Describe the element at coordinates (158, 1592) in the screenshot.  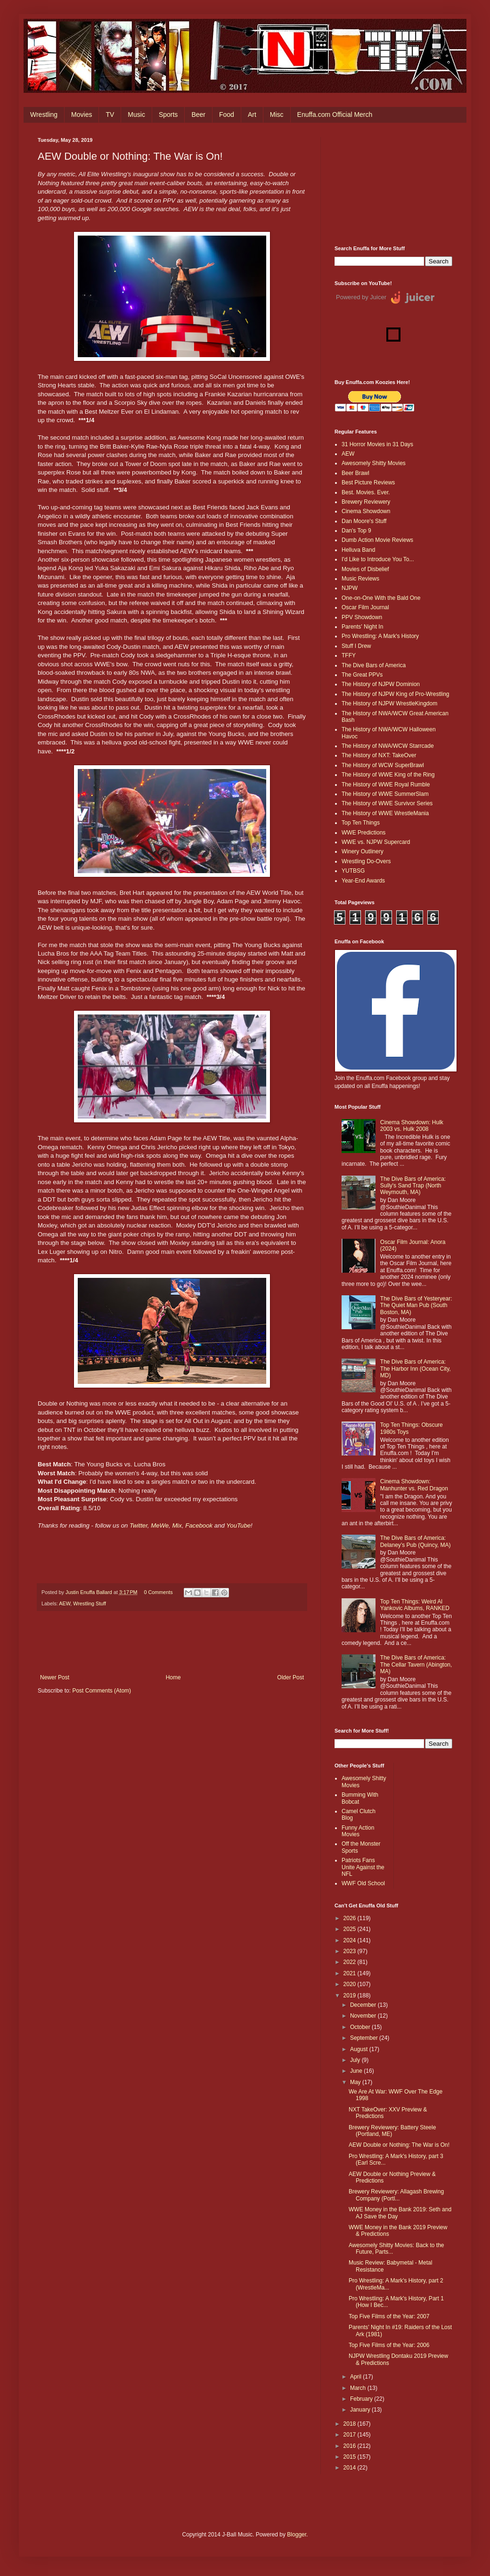
I see `0 Comments` at that location.